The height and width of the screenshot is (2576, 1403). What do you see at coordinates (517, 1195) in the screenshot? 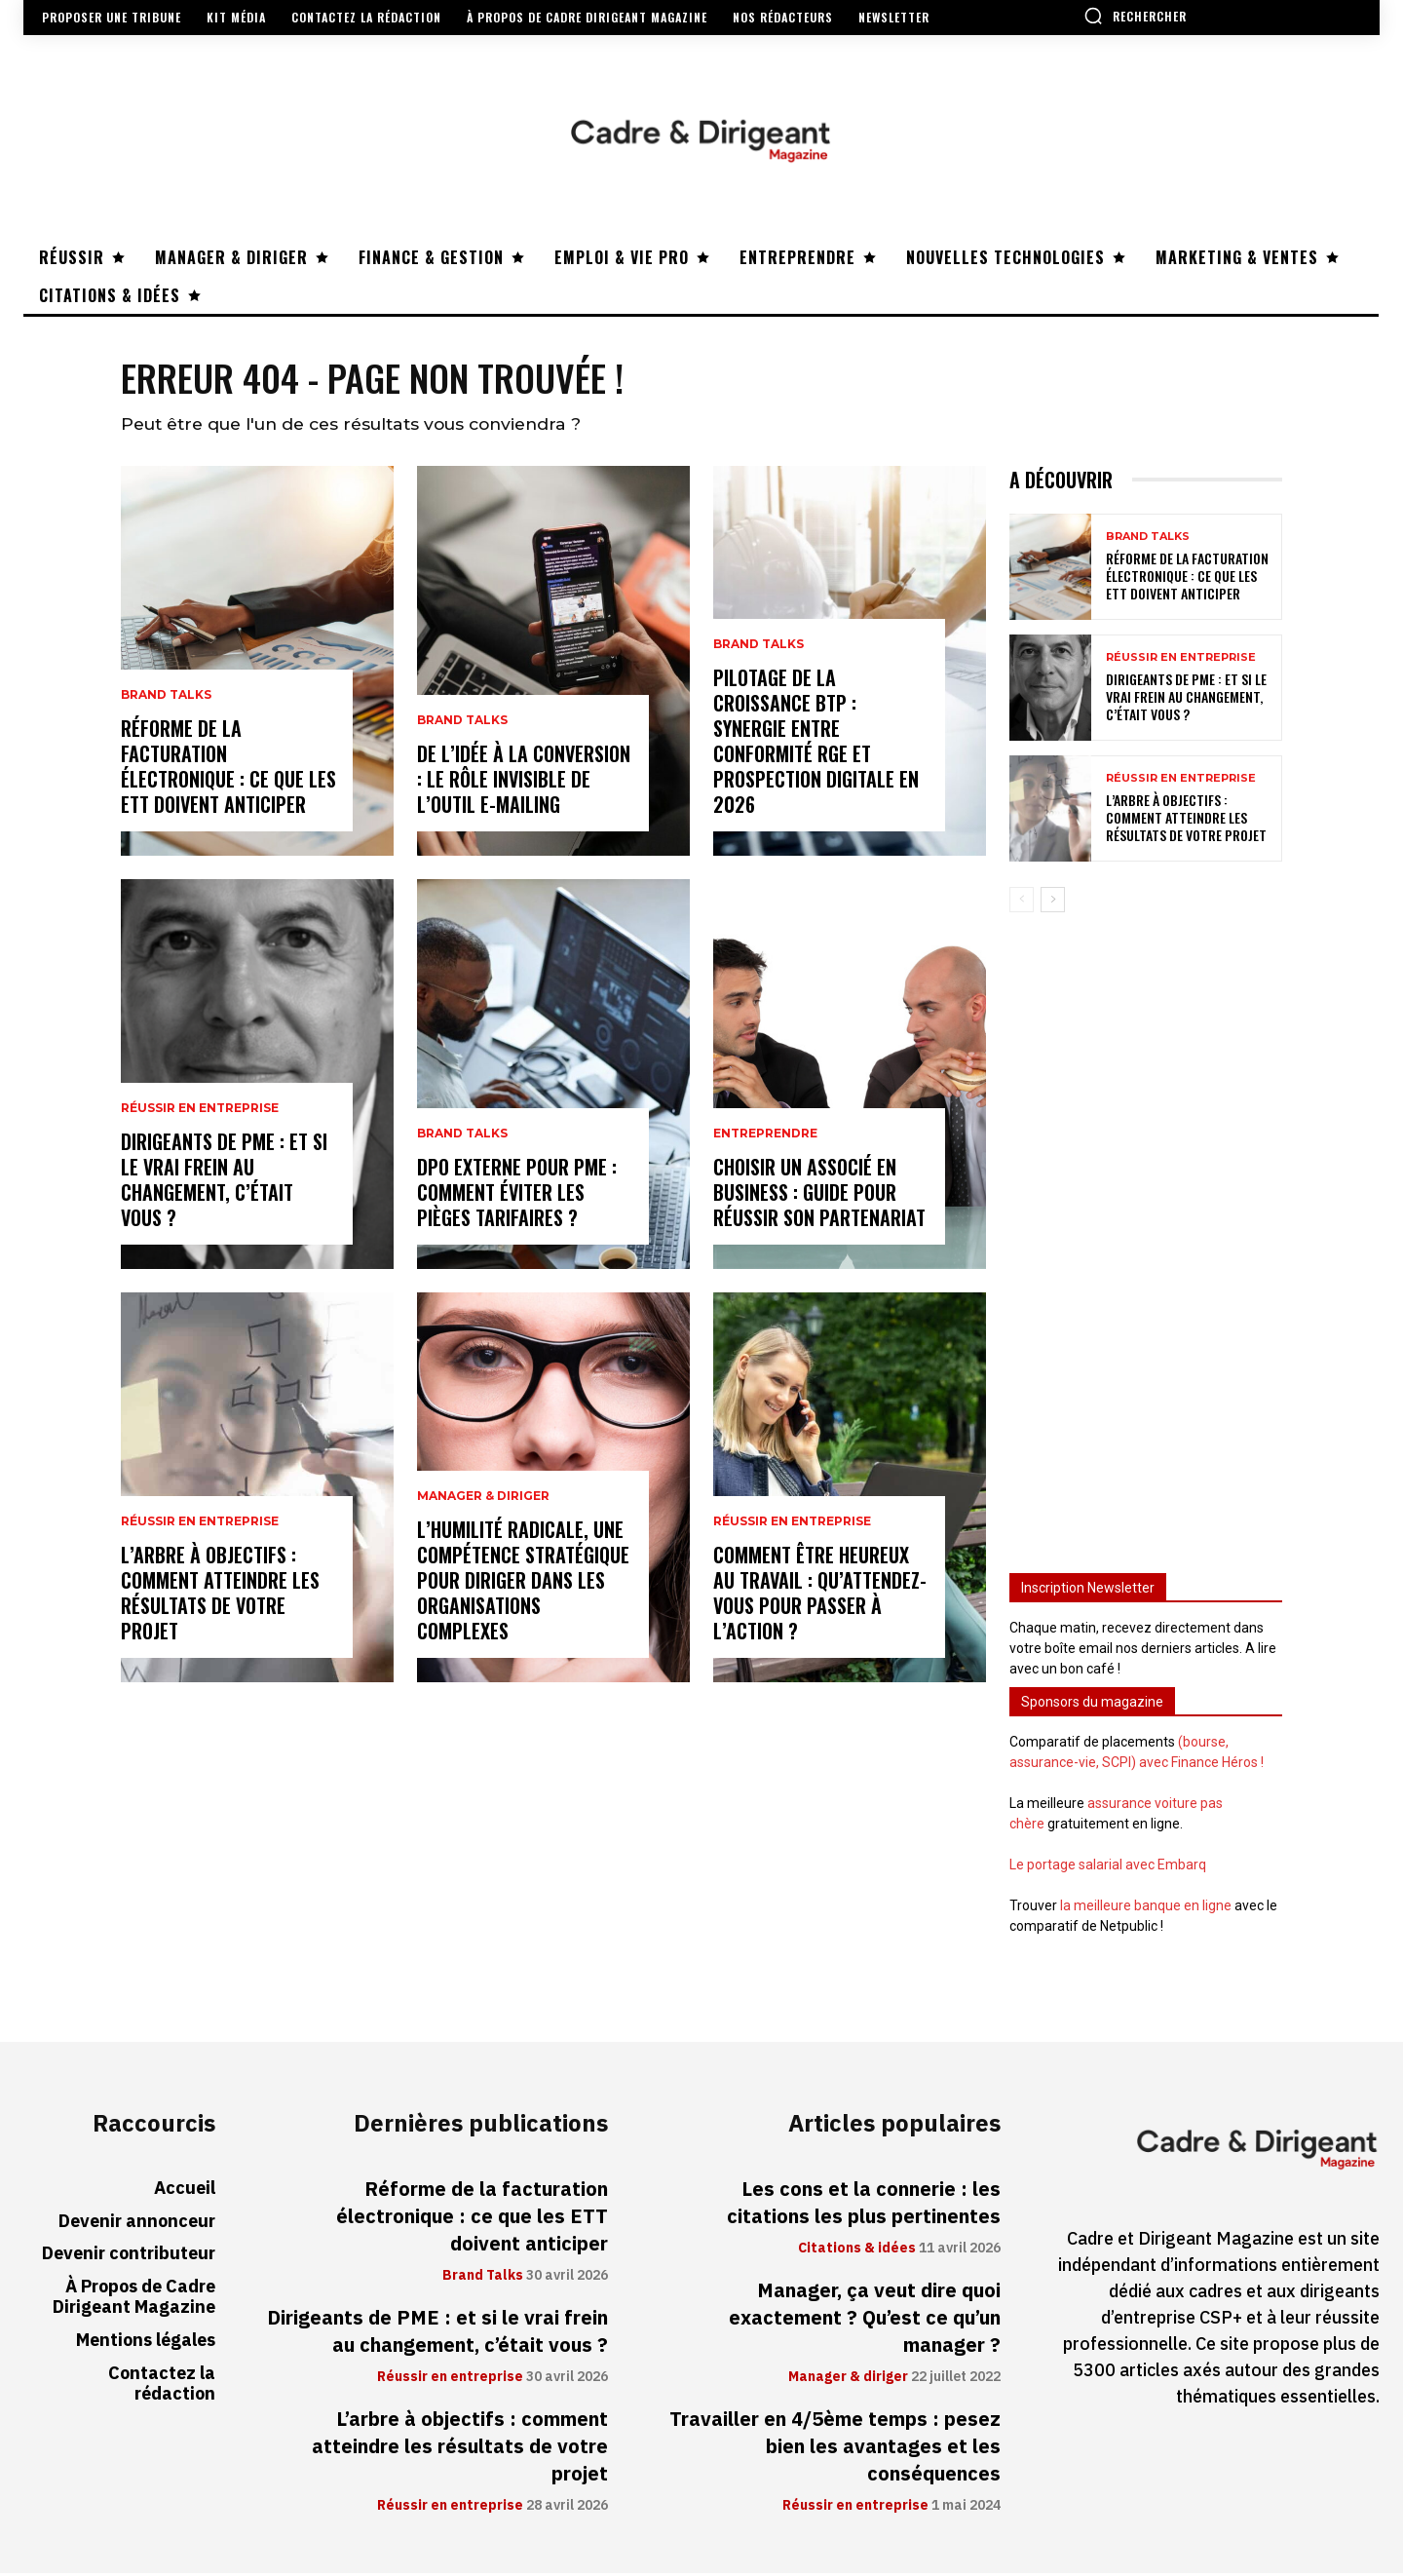
I see `DPO externe pour PME : comment éviter les pièges tarifaires ?` at bounding box center [517, 1195].